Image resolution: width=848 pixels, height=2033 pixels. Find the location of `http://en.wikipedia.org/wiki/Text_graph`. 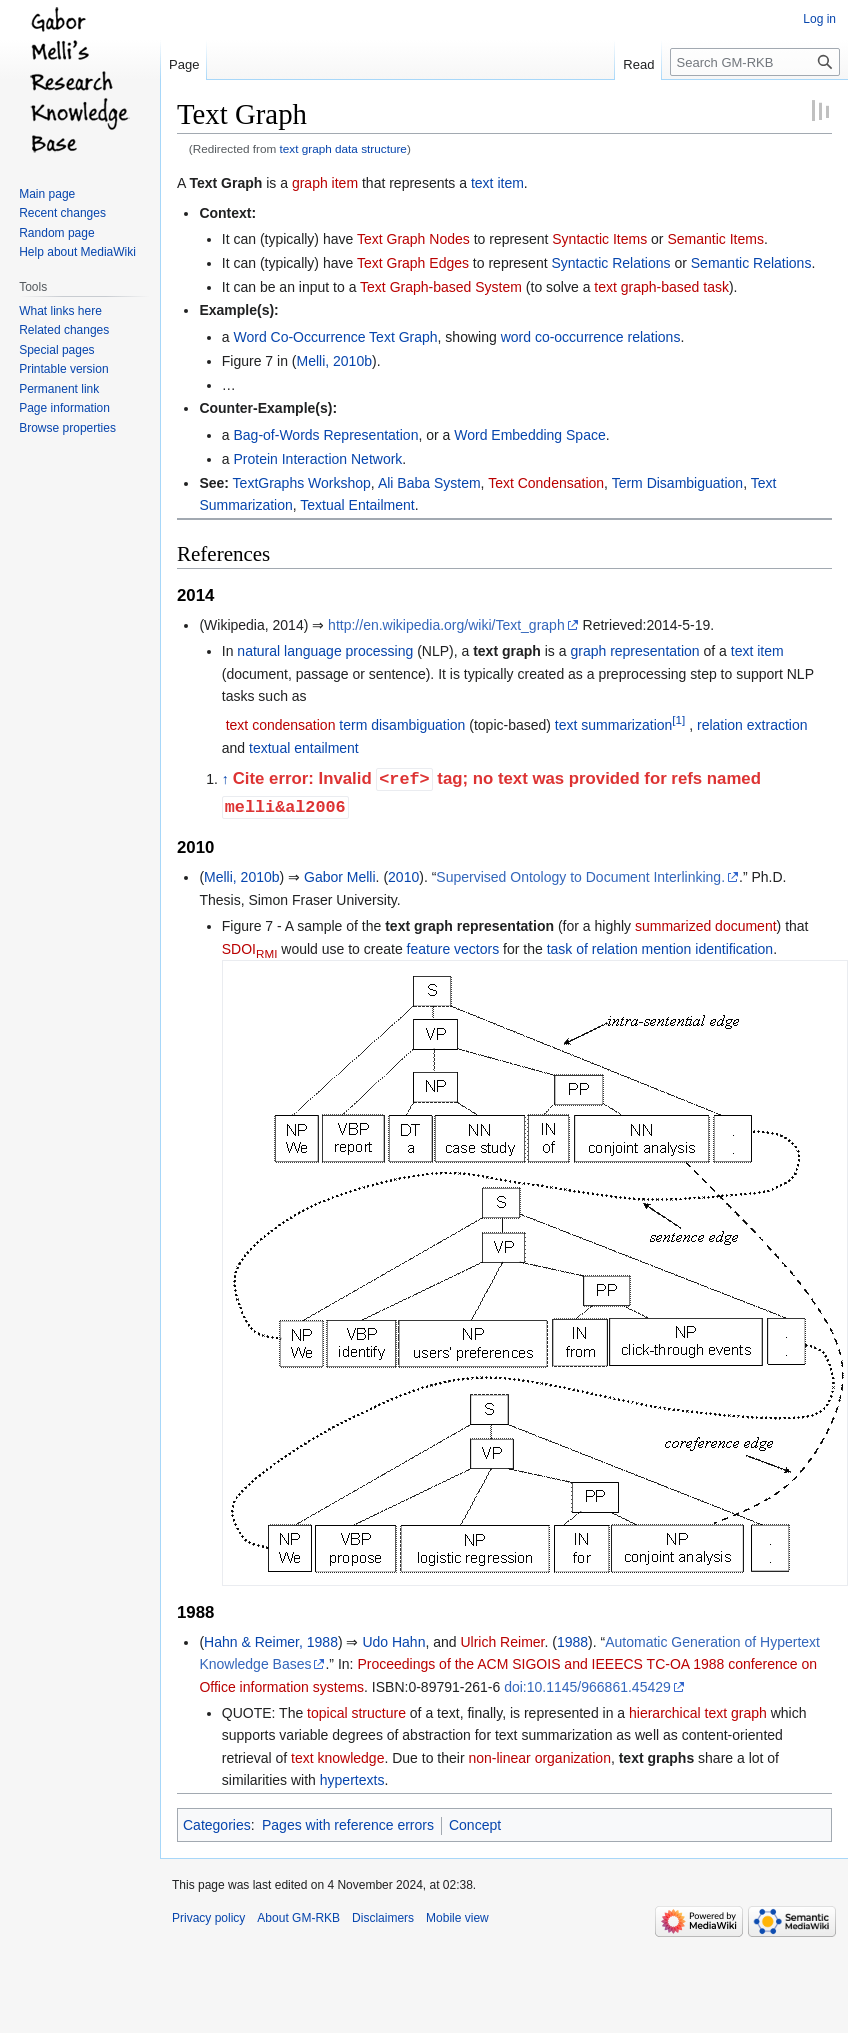

http://en.wikipedia.org/wiki/Text_graph is located at coordinates (446, 625).